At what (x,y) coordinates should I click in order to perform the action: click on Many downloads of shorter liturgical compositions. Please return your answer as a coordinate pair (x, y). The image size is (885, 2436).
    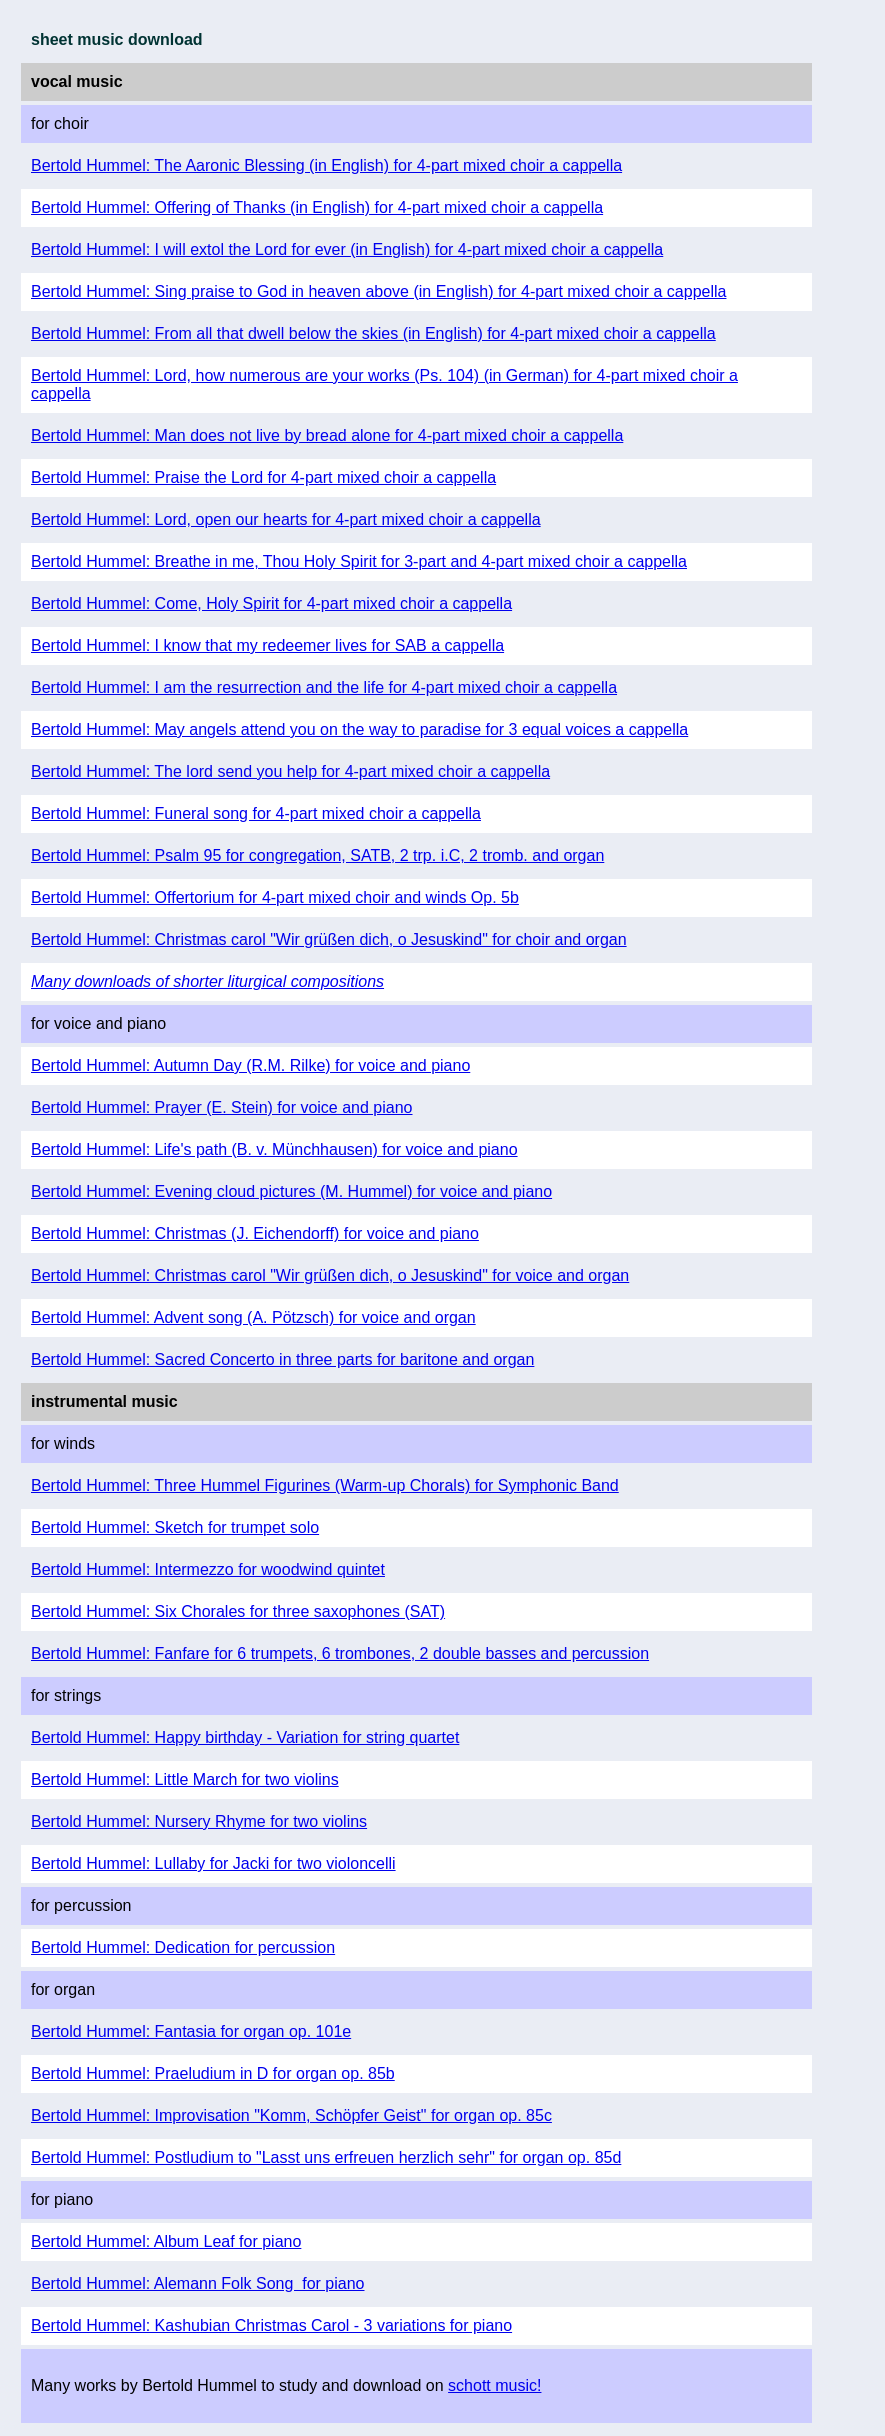
    Looking at the image, I should click on (207, 981).